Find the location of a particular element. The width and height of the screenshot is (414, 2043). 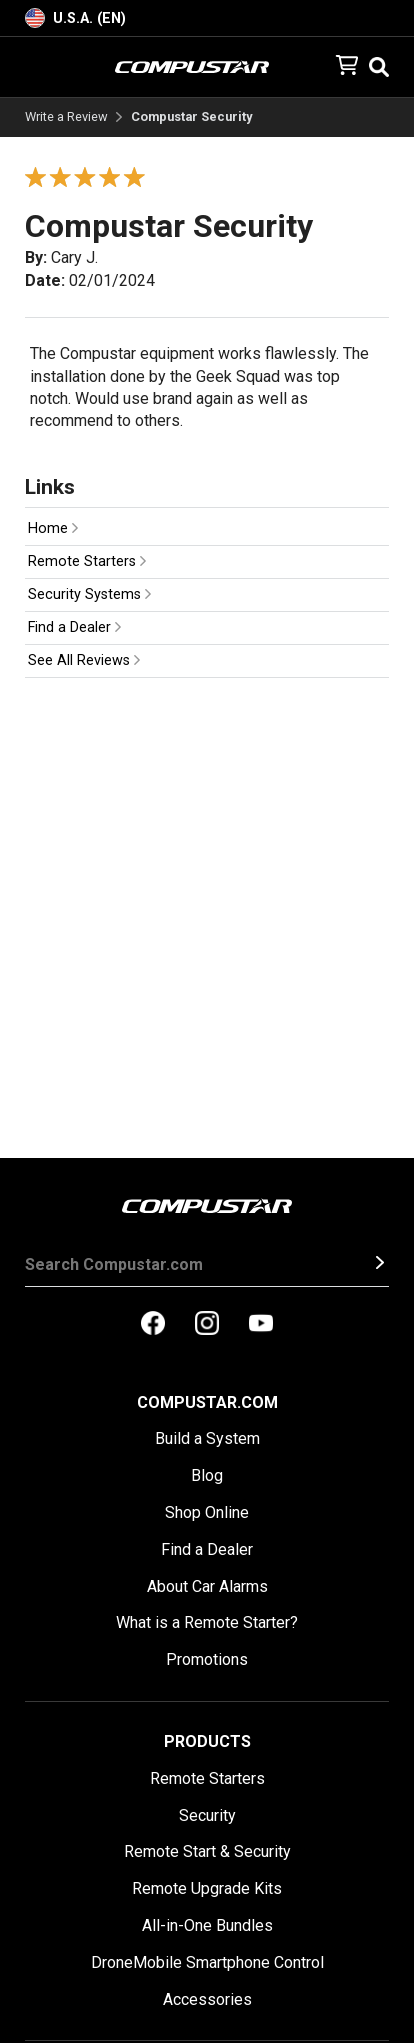

Blog is located at coordinates (207, 1475).